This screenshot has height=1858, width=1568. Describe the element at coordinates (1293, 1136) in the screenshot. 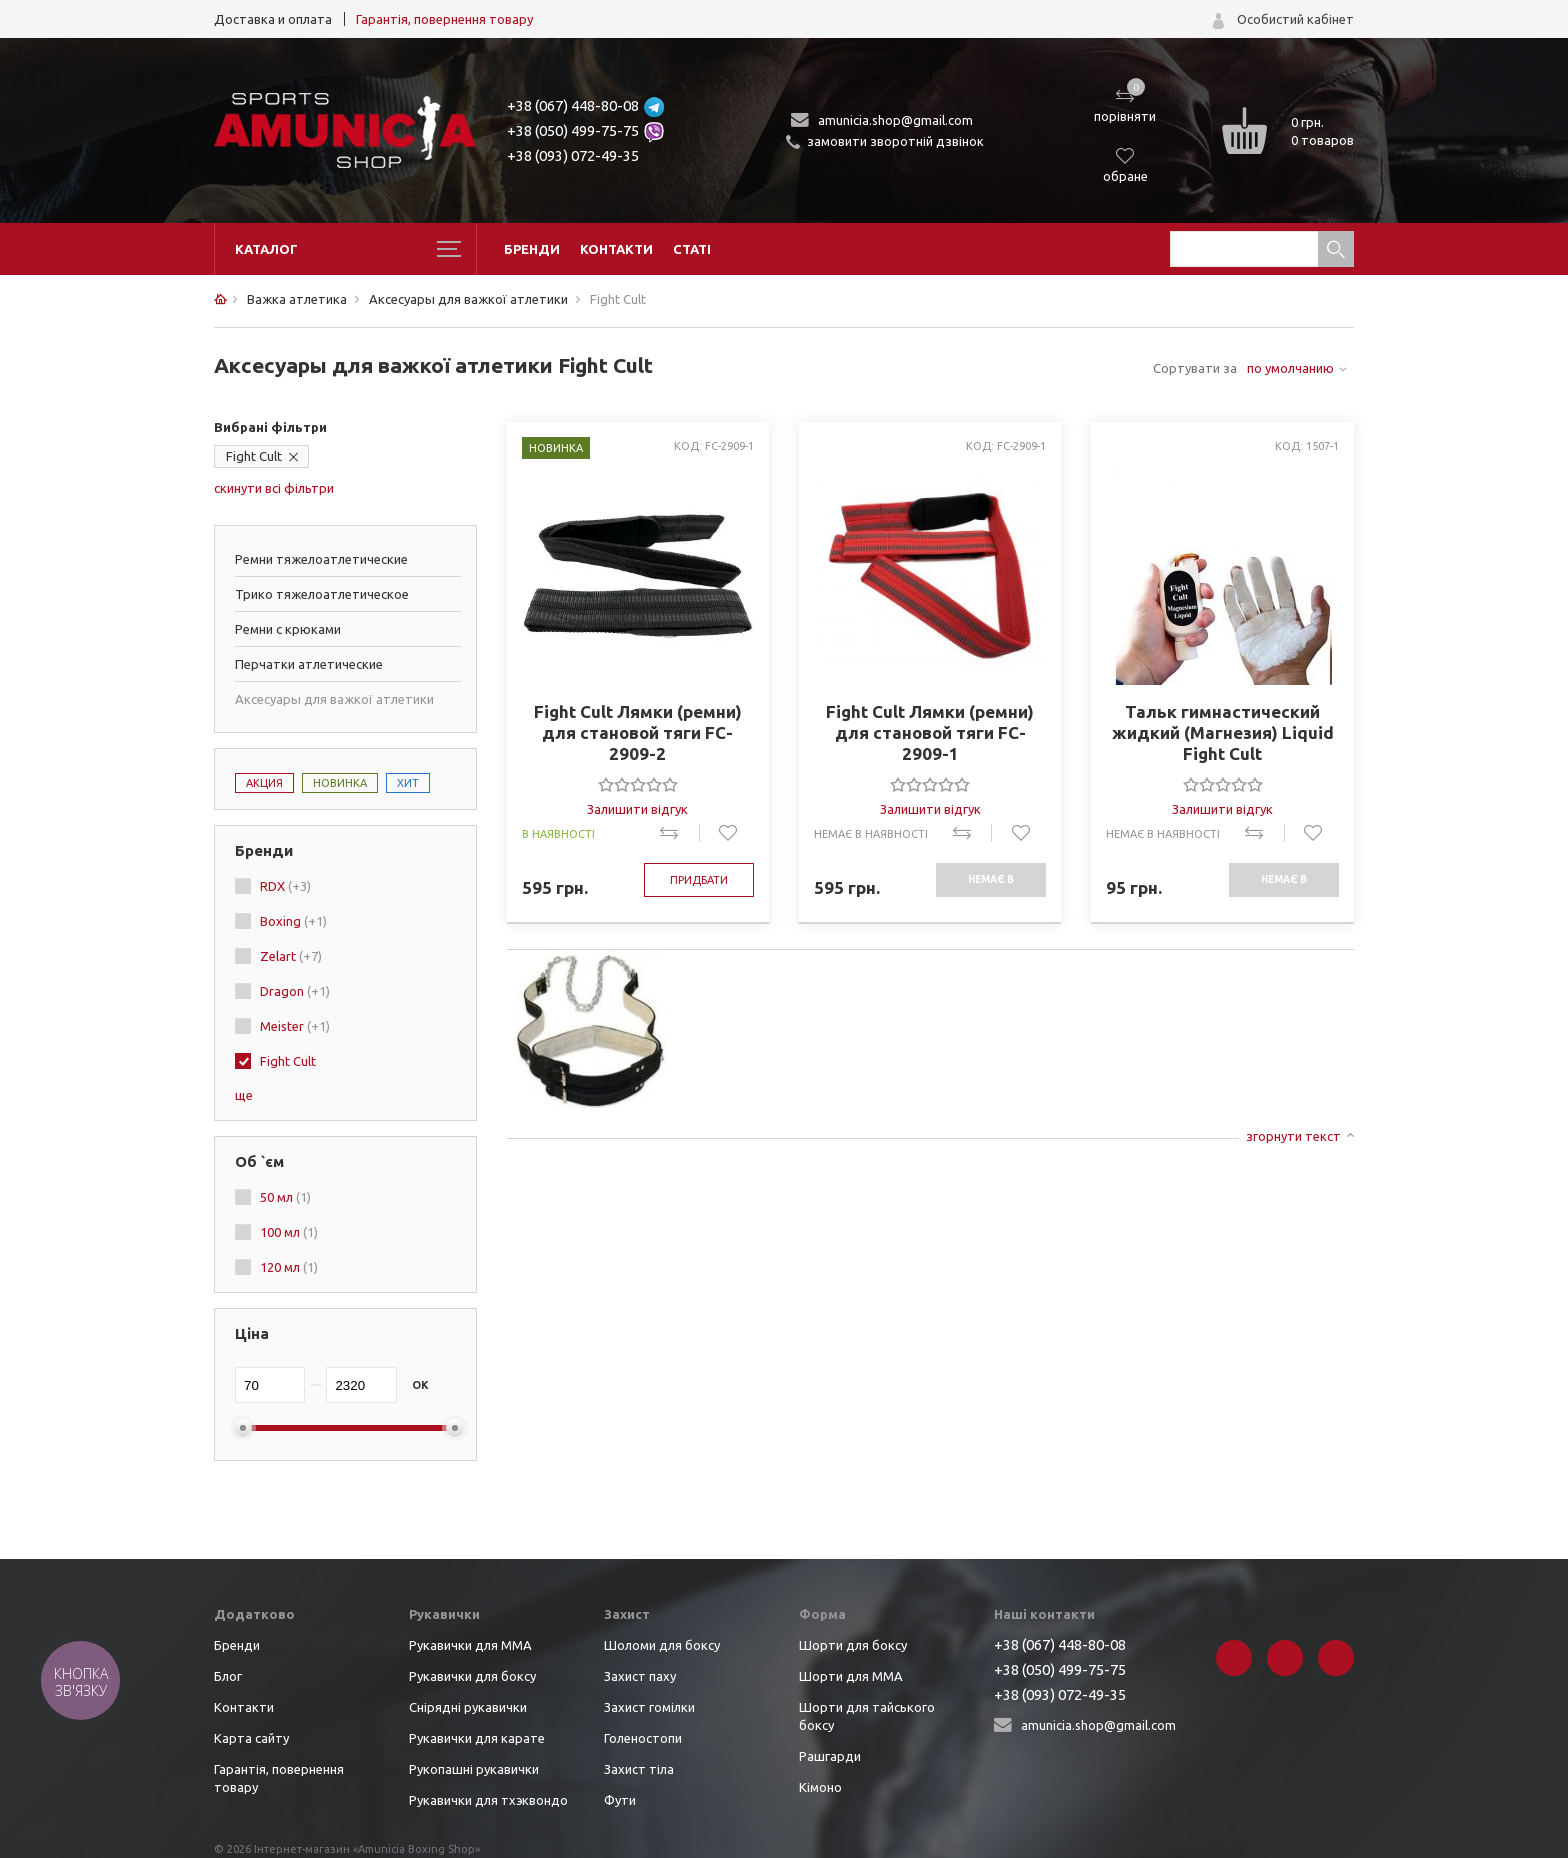

I see `згорнути текст` at that location.